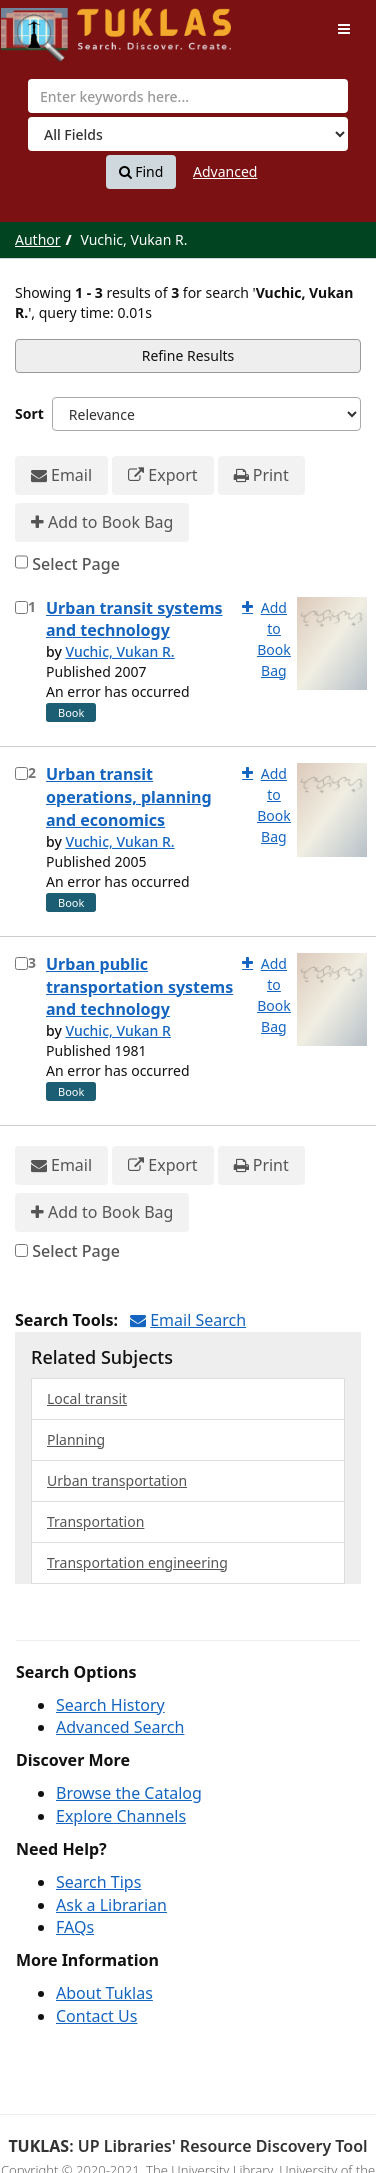  Describe the element at coordinates (50, 25) in the screenshot. I see `UPFind` at that location.